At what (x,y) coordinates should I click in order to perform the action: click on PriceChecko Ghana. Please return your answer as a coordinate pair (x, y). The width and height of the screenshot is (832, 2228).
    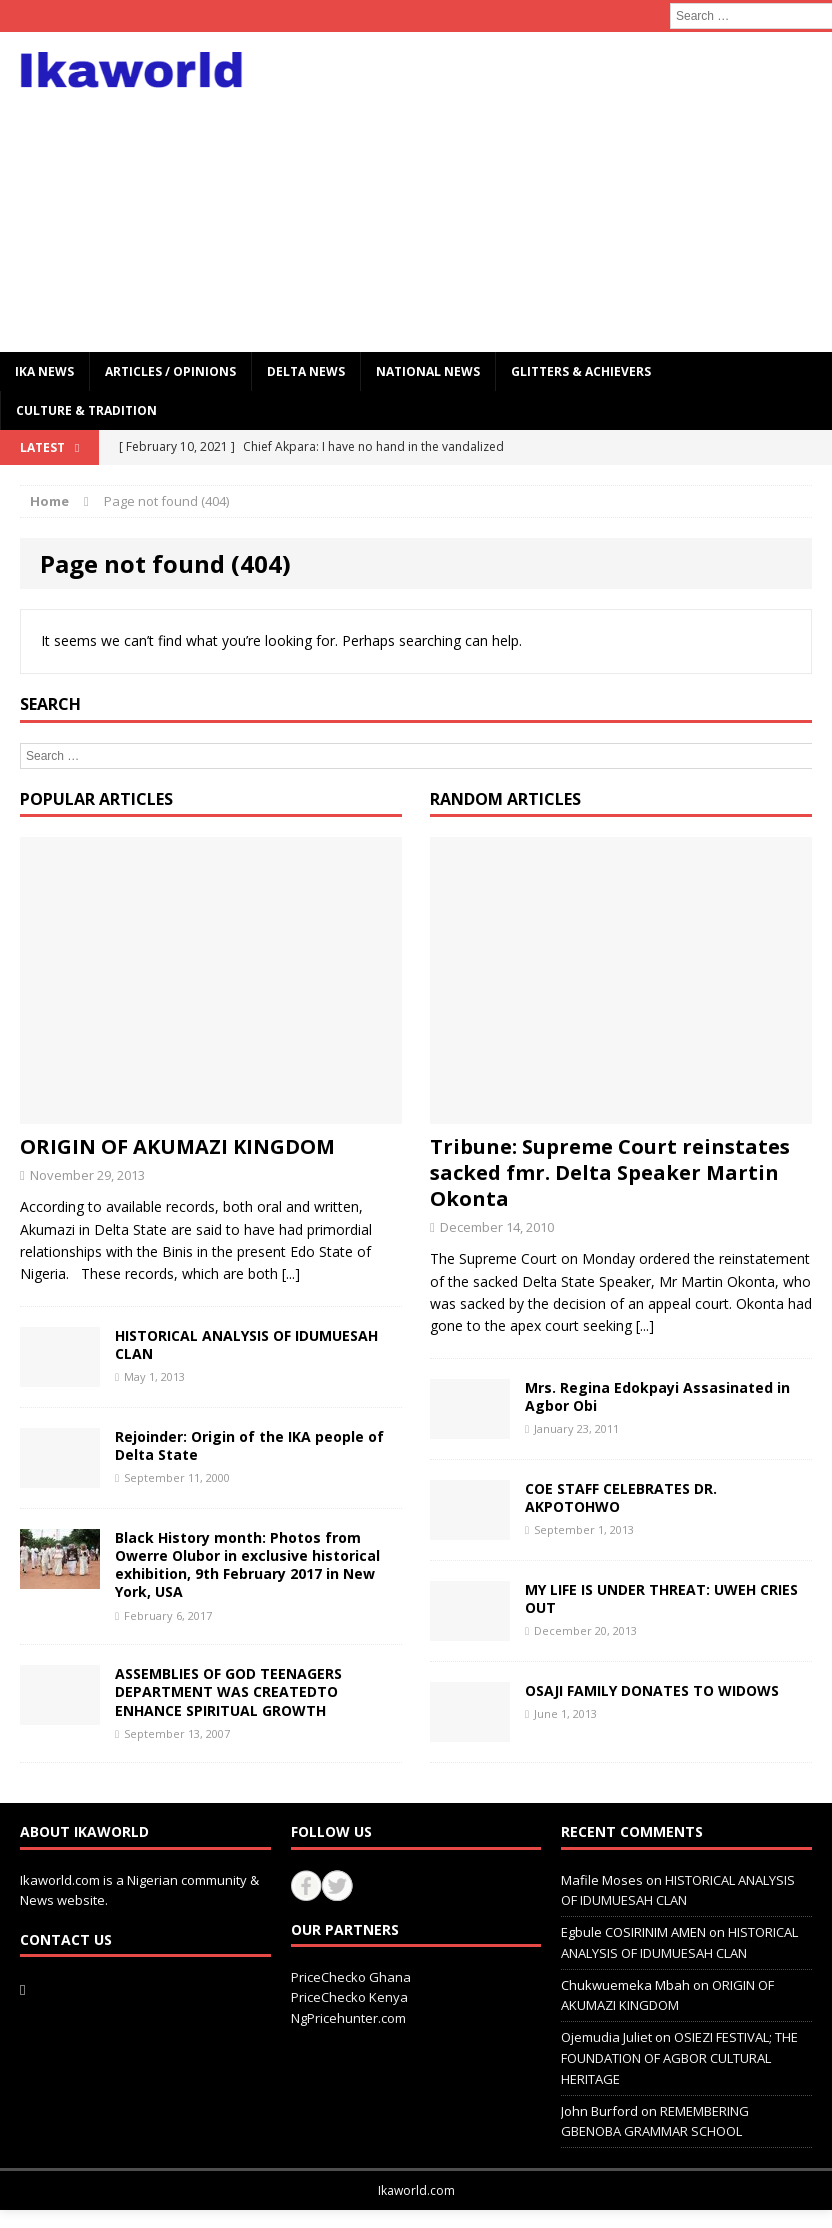
    Looking at the image, I should click on (351, 1977).